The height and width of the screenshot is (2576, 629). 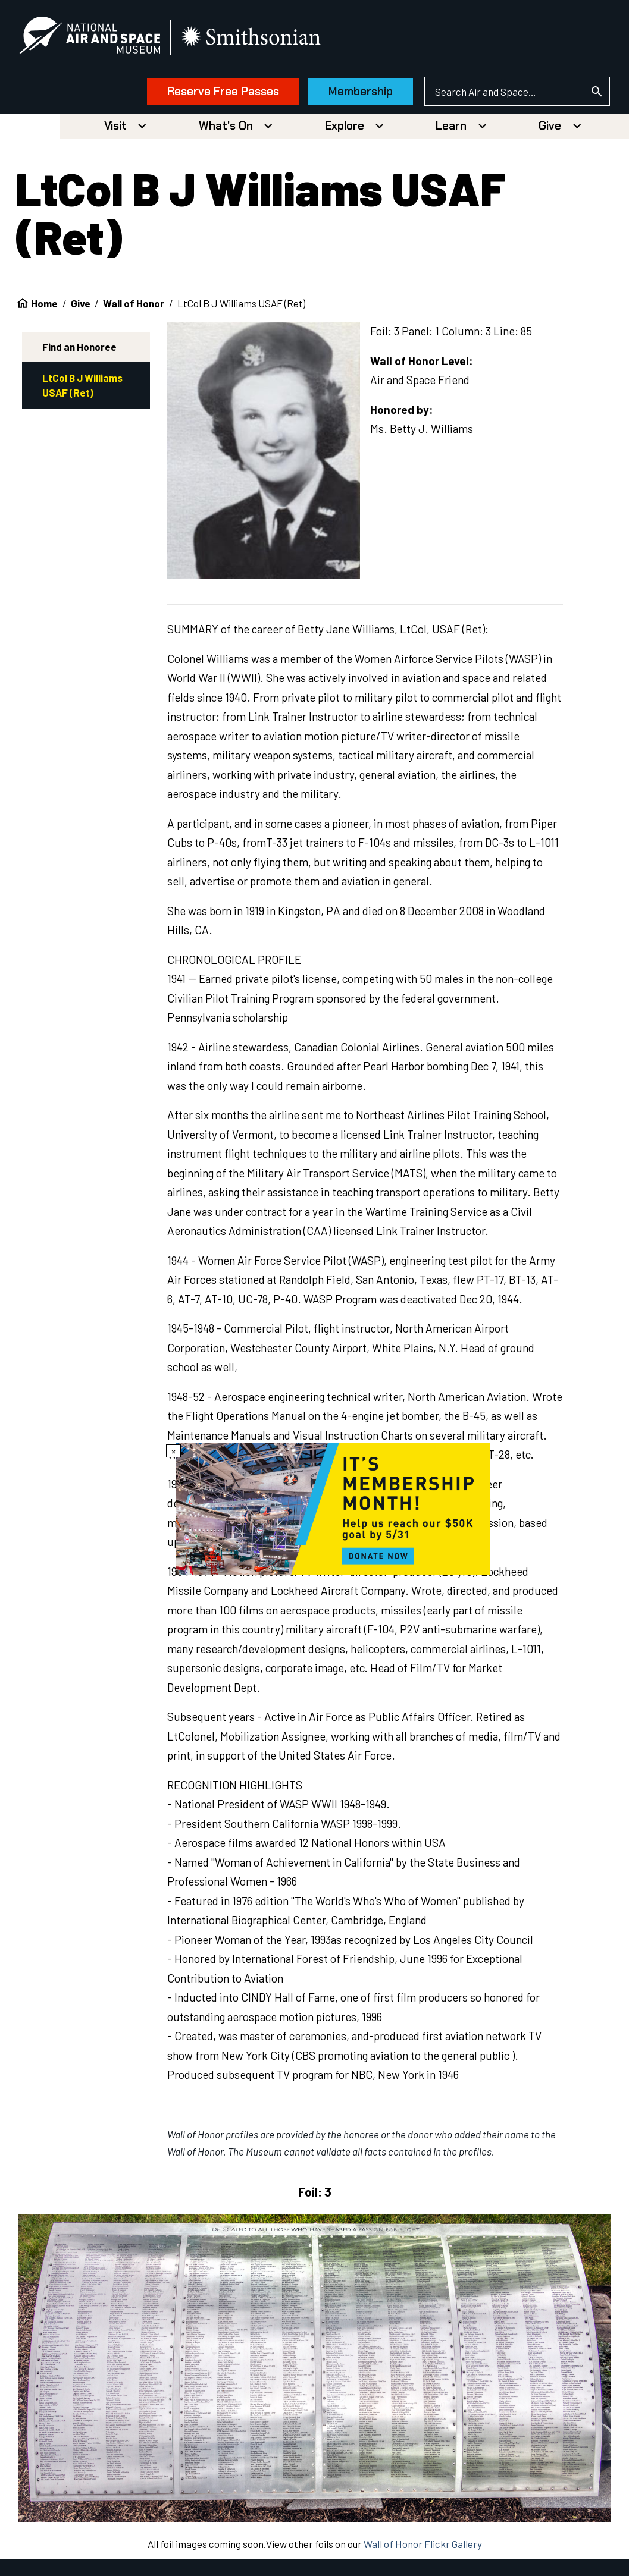 I want to click on × [Close modal], so click(x=173, y=1453).